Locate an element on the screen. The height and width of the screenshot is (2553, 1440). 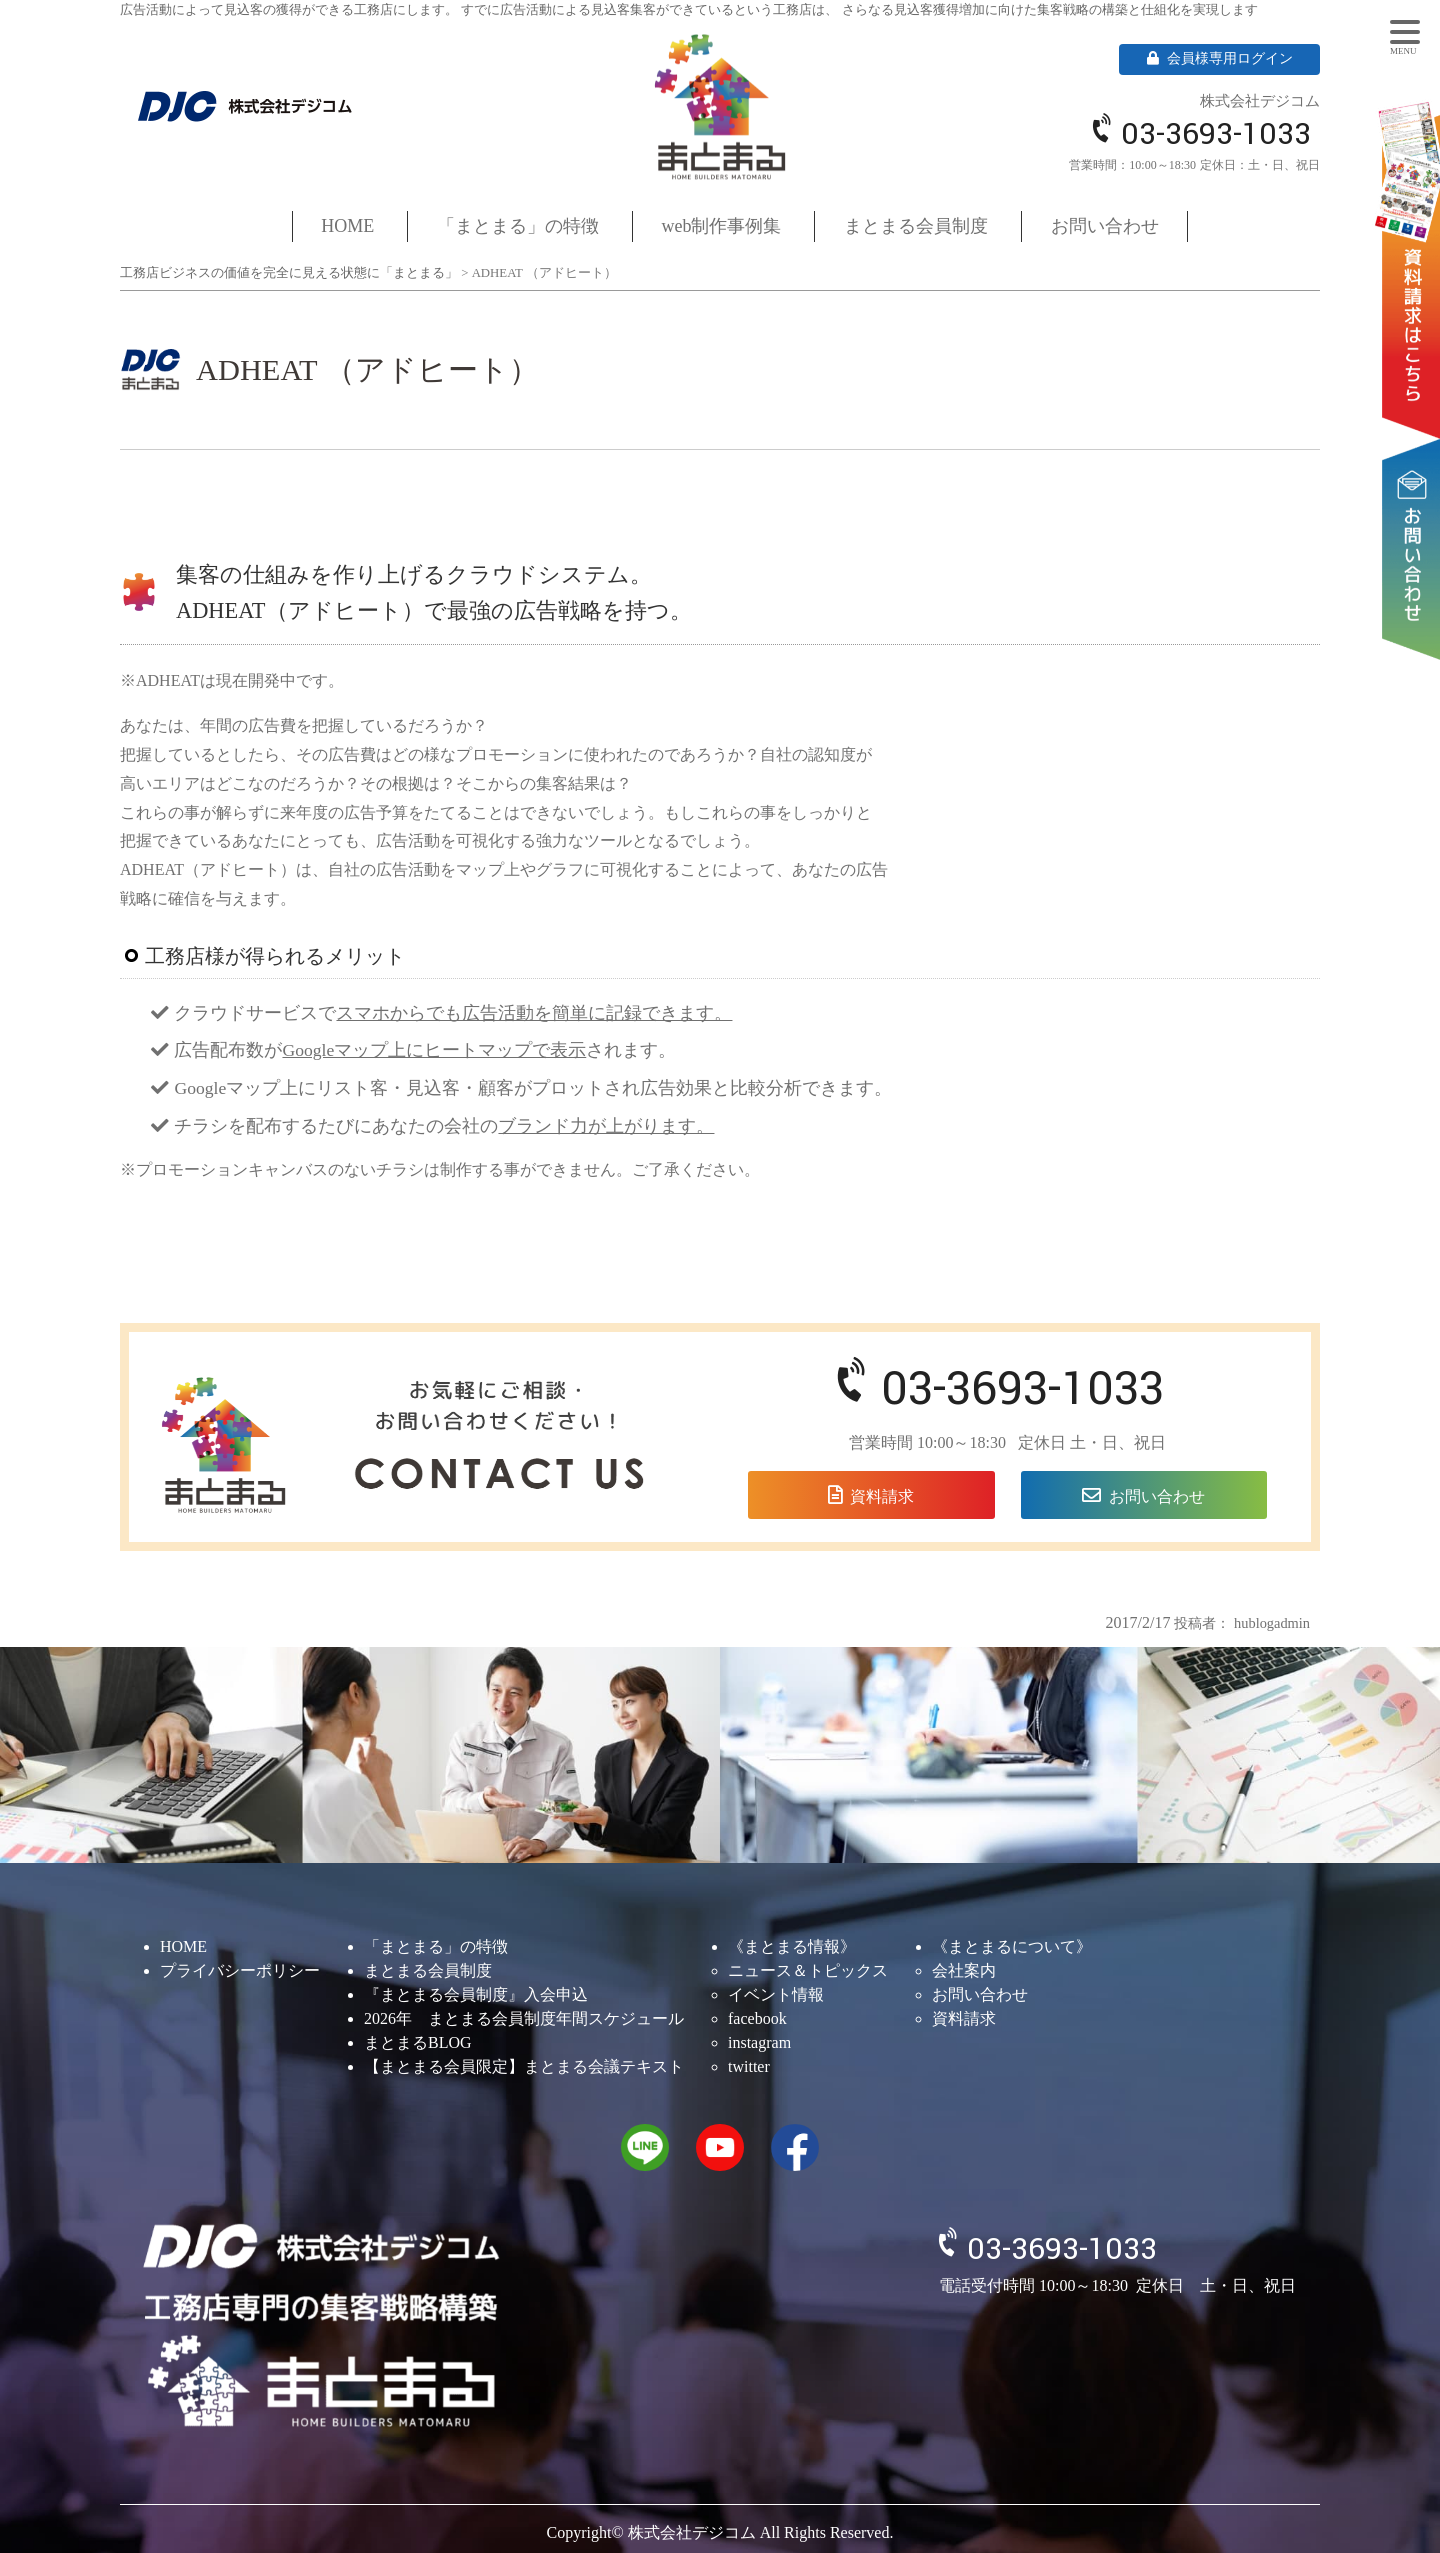
2026年 まとまる会員制度年間スケジュール is located at coordinates (524, 2018).